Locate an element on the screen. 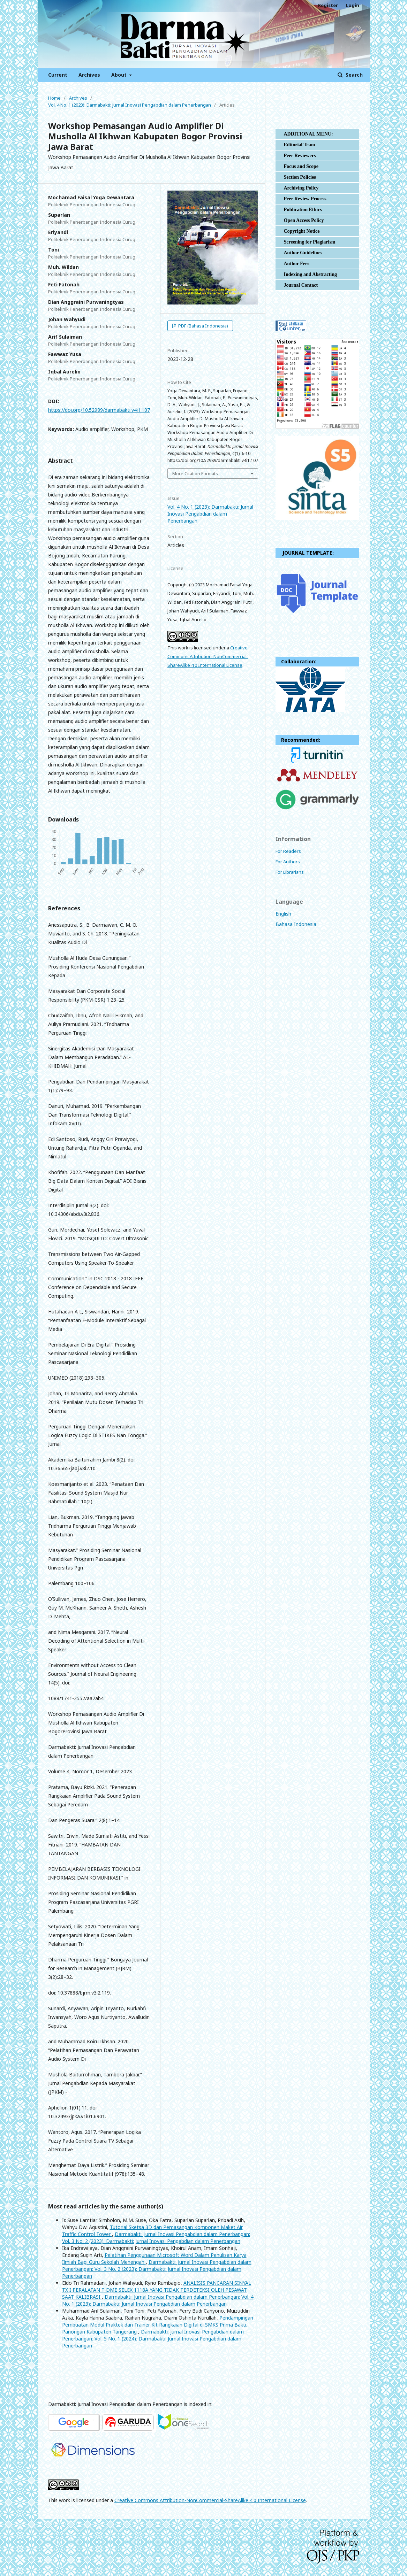  Register is located at coordinates (328, 5).